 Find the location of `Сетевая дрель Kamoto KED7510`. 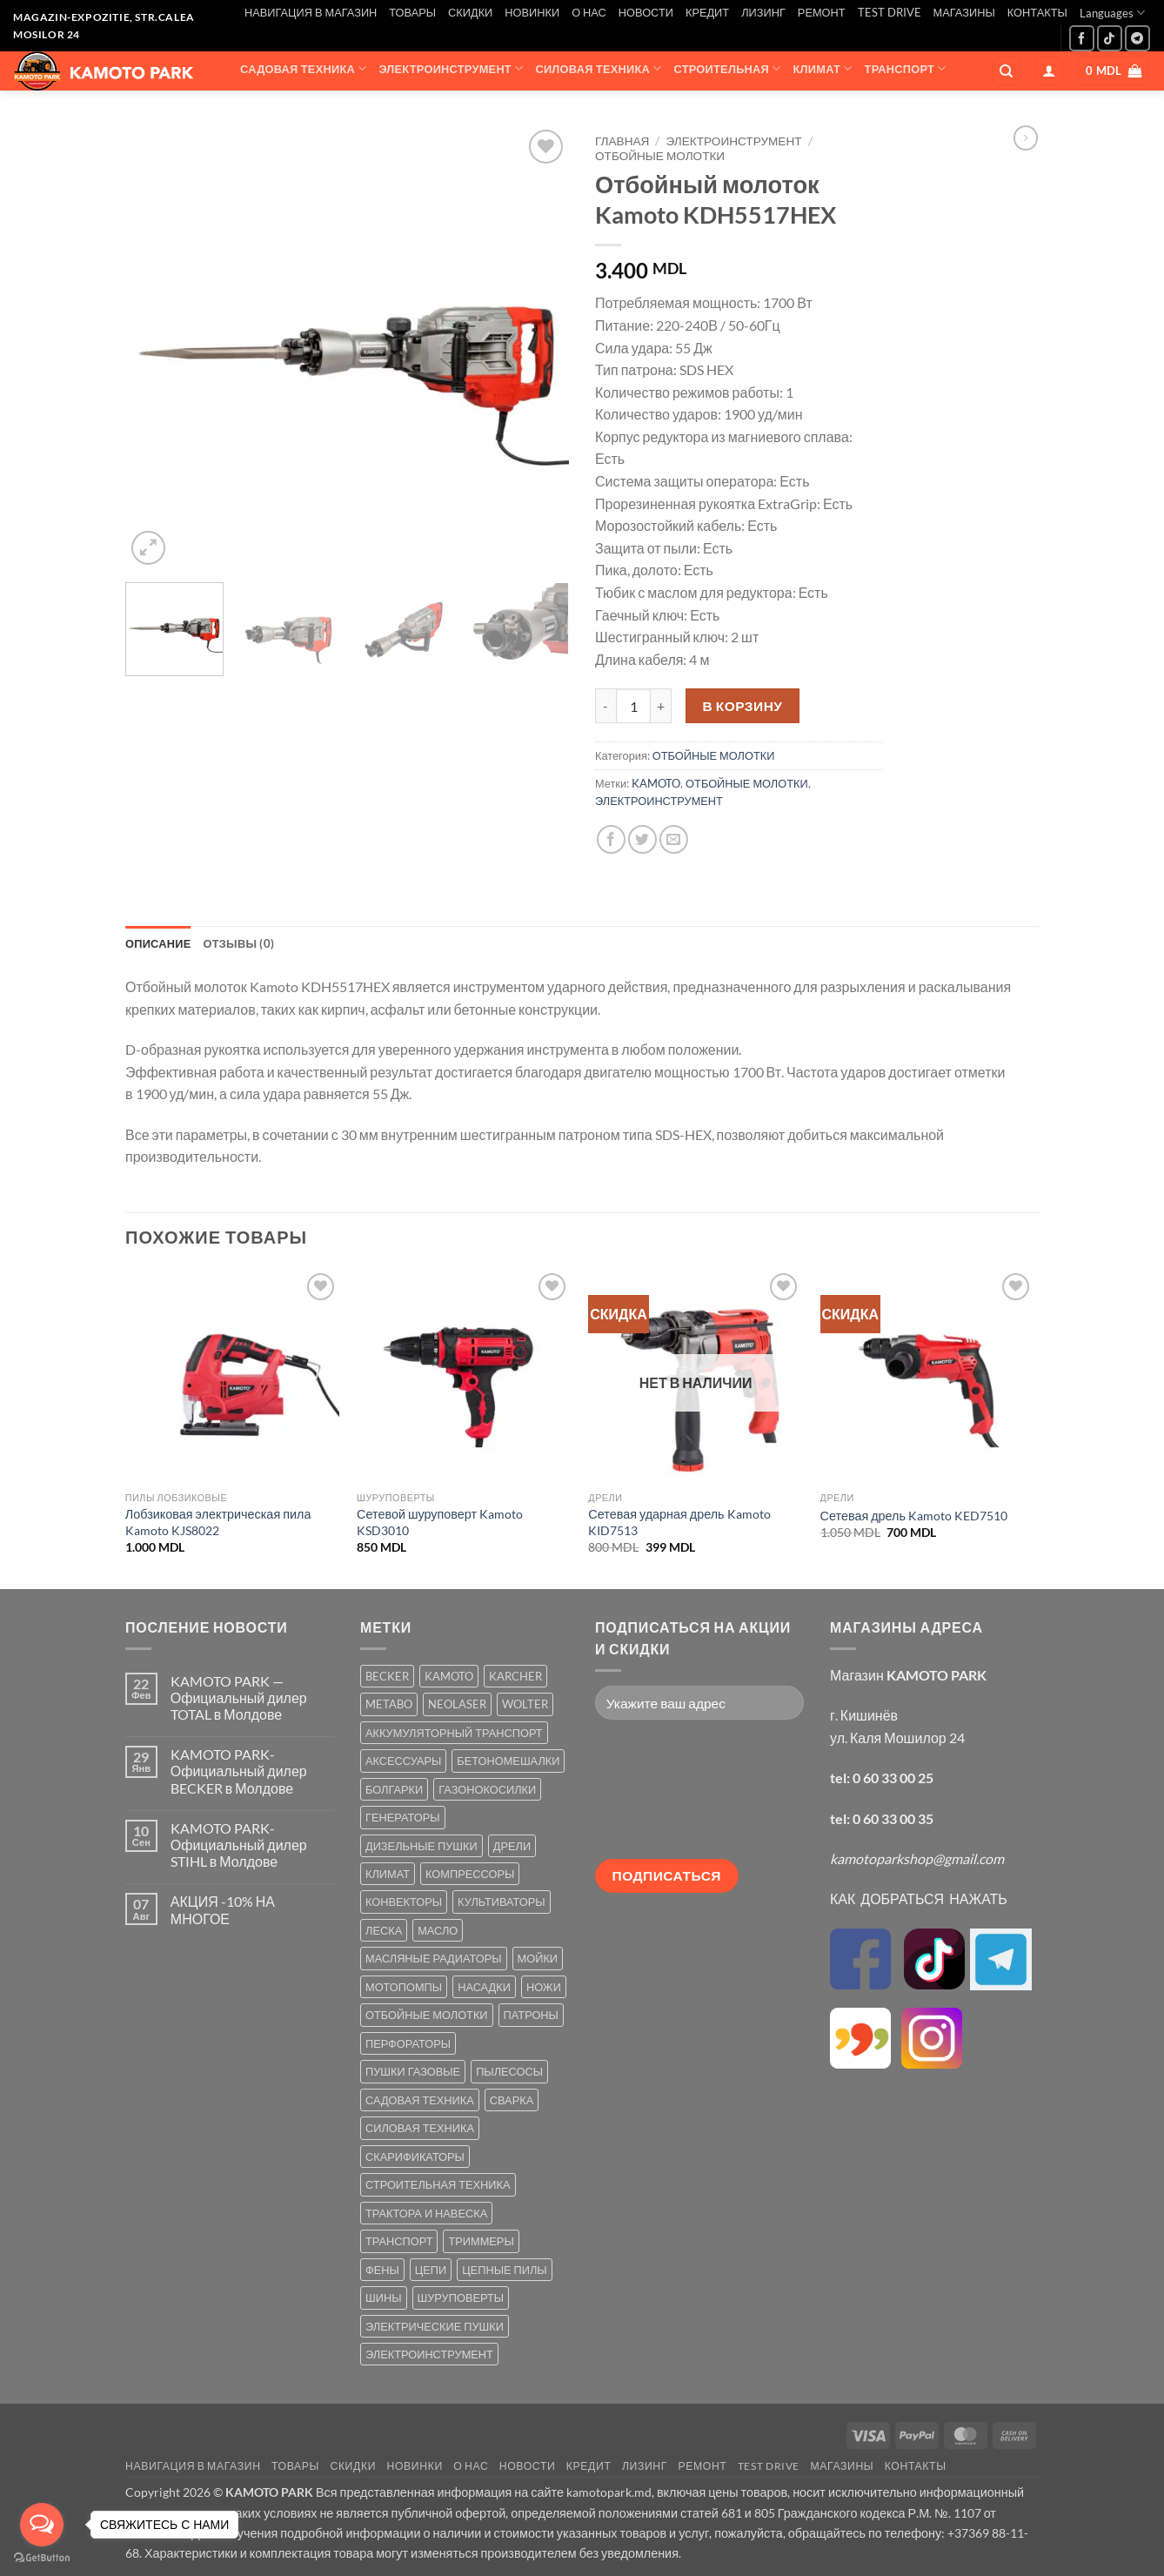

Сетевая дрель Kamoto KED7510 is located at coordinates (913, 1515).